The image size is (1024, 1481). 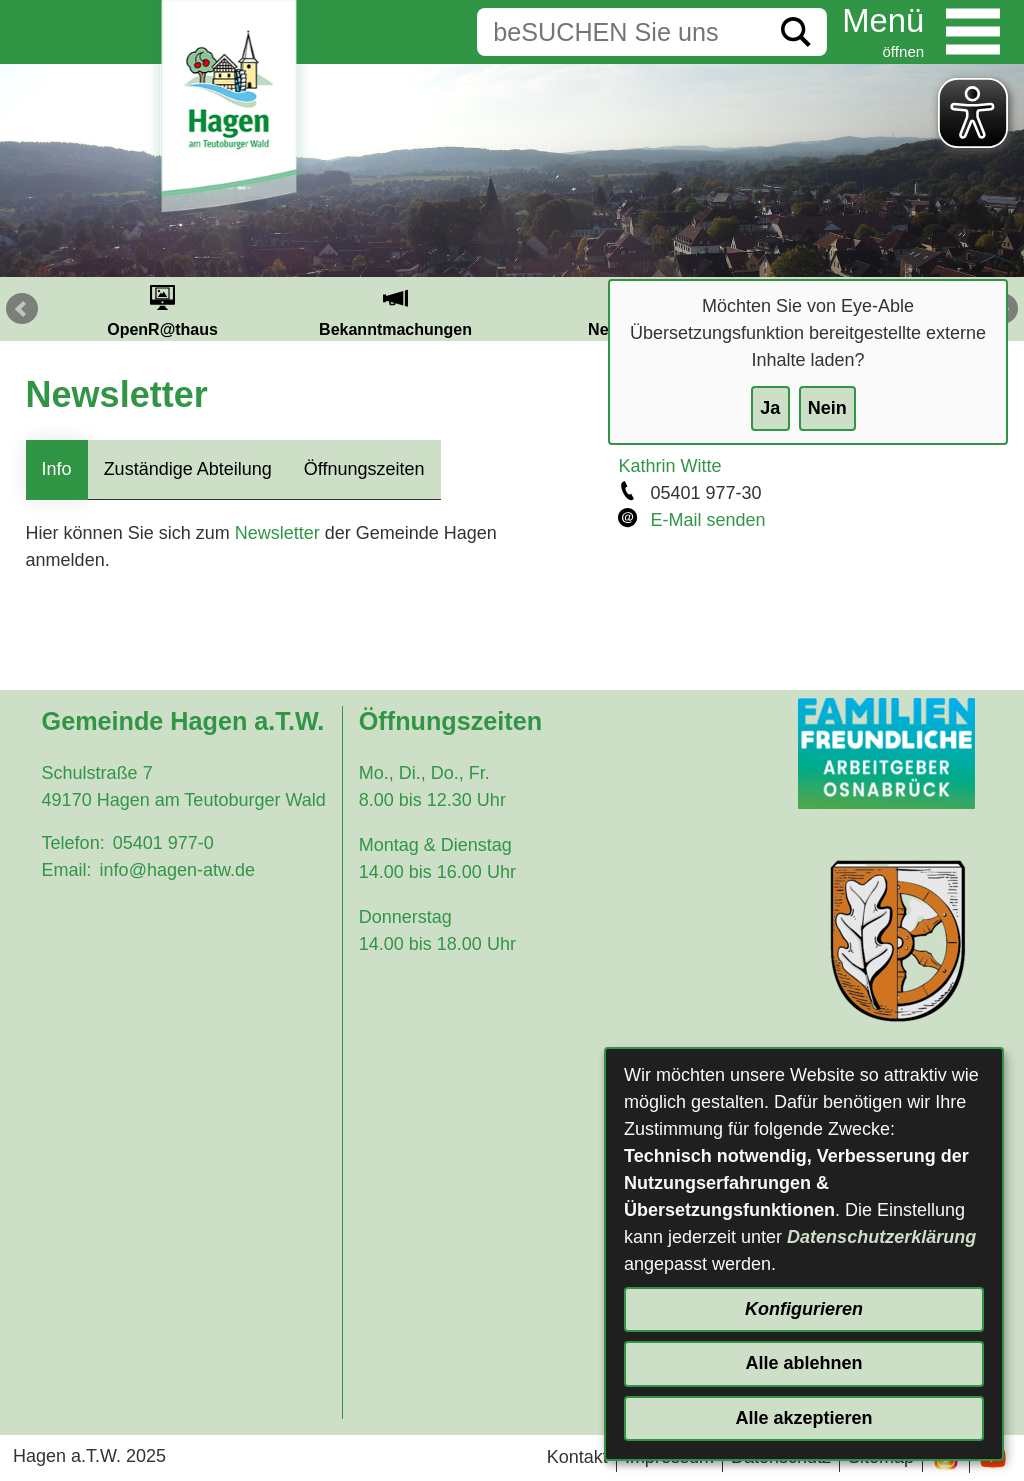 I want to click on Alle ablehnen, so click(x=803, y=1363).